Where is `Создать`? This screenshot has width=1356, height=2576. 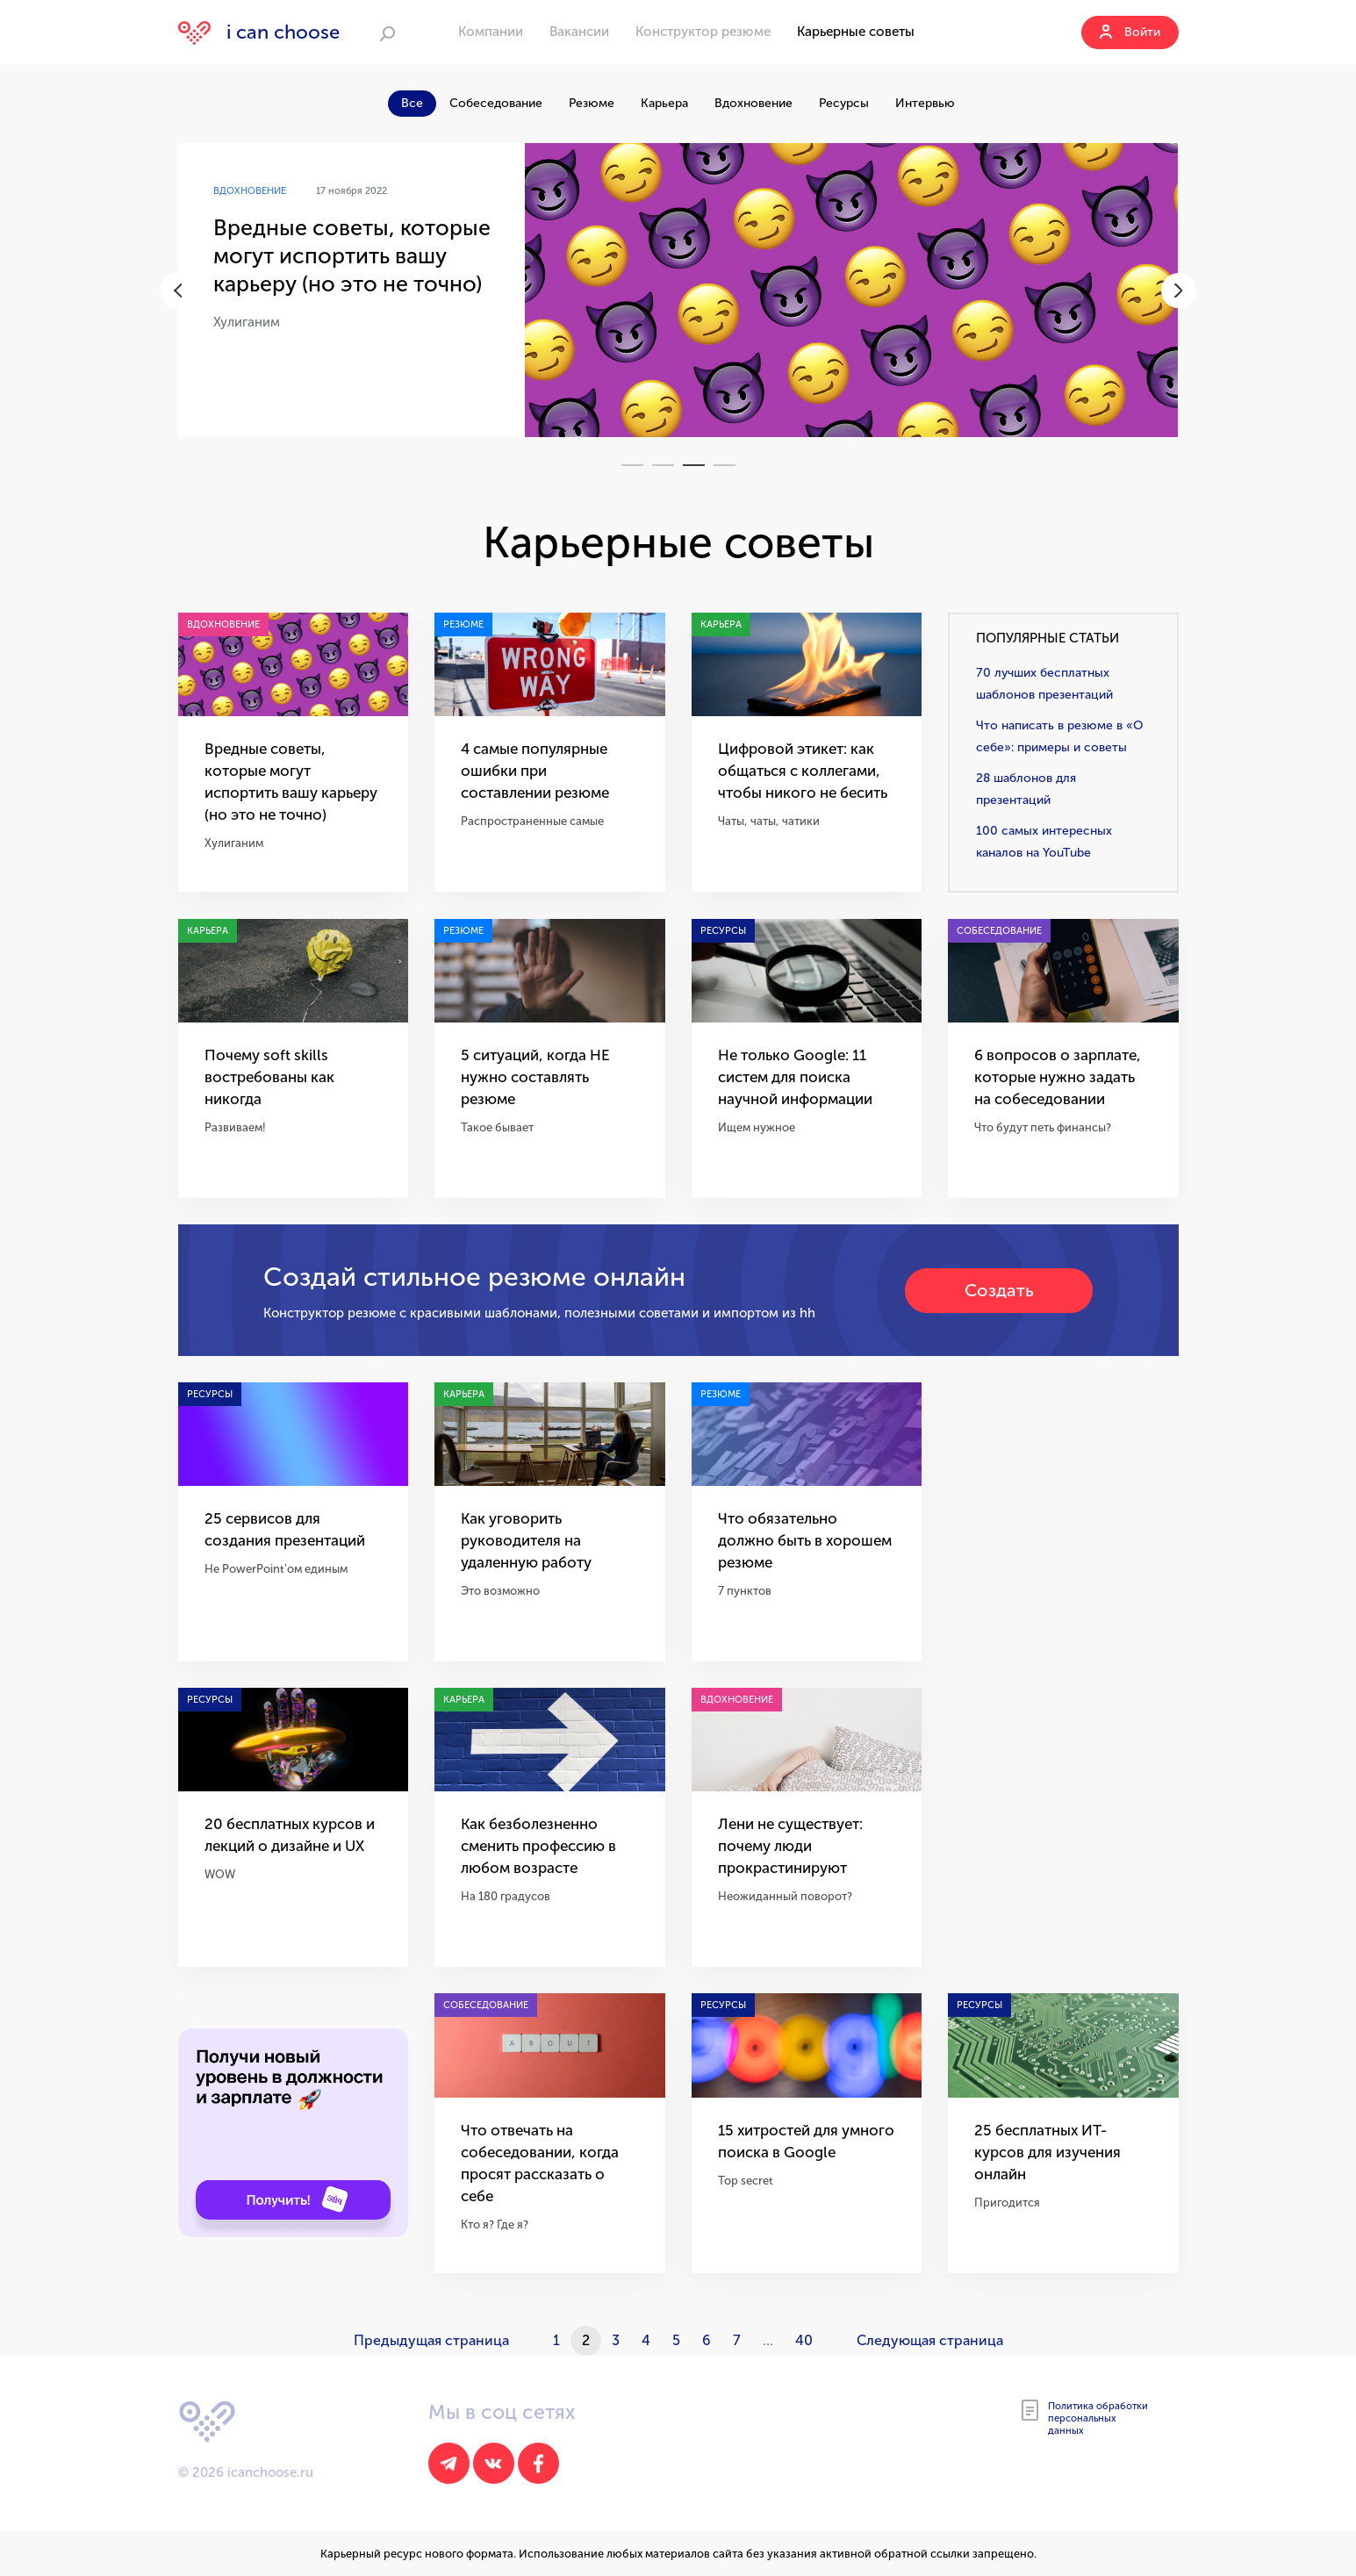 Создать is located at coordinates (999, 1290).